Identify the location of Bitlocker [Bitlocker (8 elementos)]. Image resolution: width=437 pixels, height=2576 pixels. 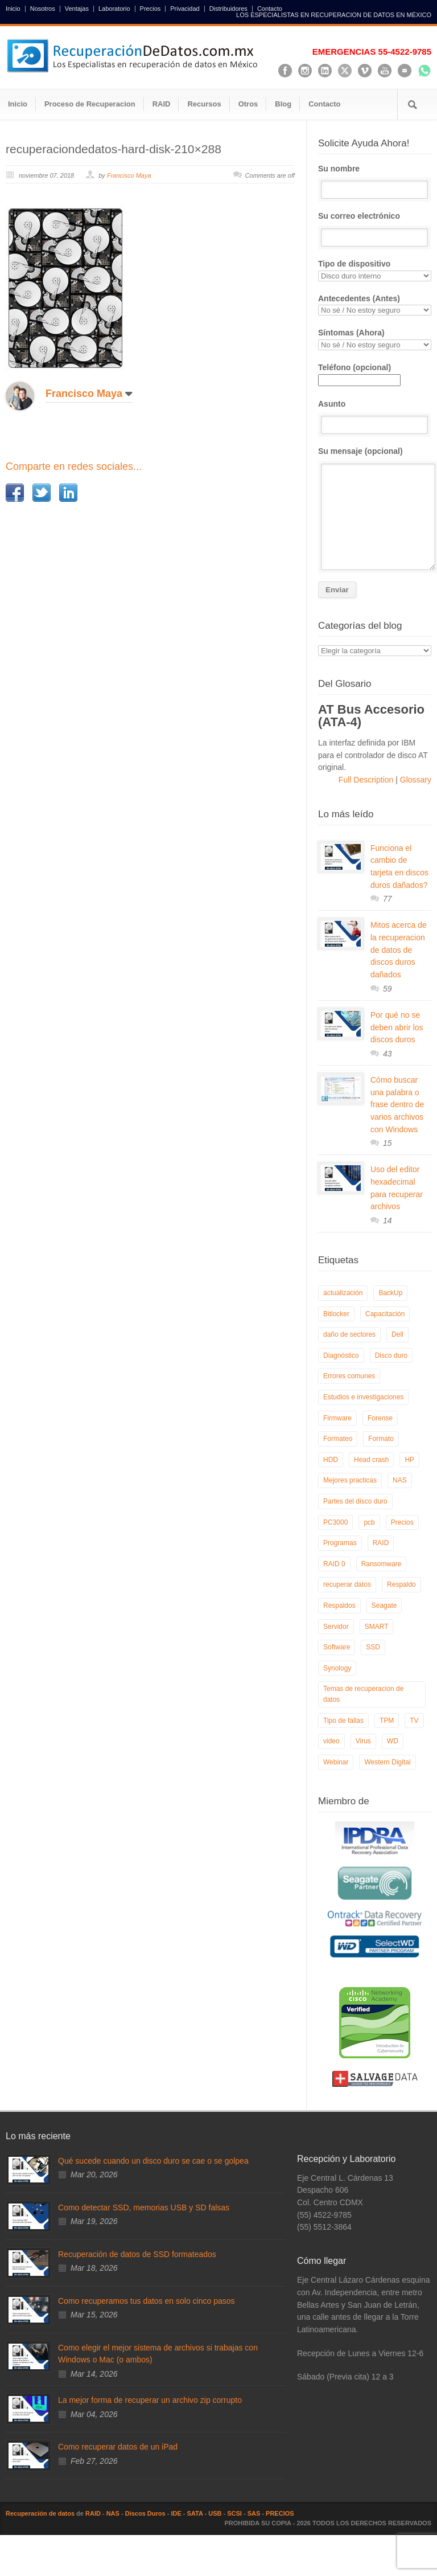
(336, 1314).